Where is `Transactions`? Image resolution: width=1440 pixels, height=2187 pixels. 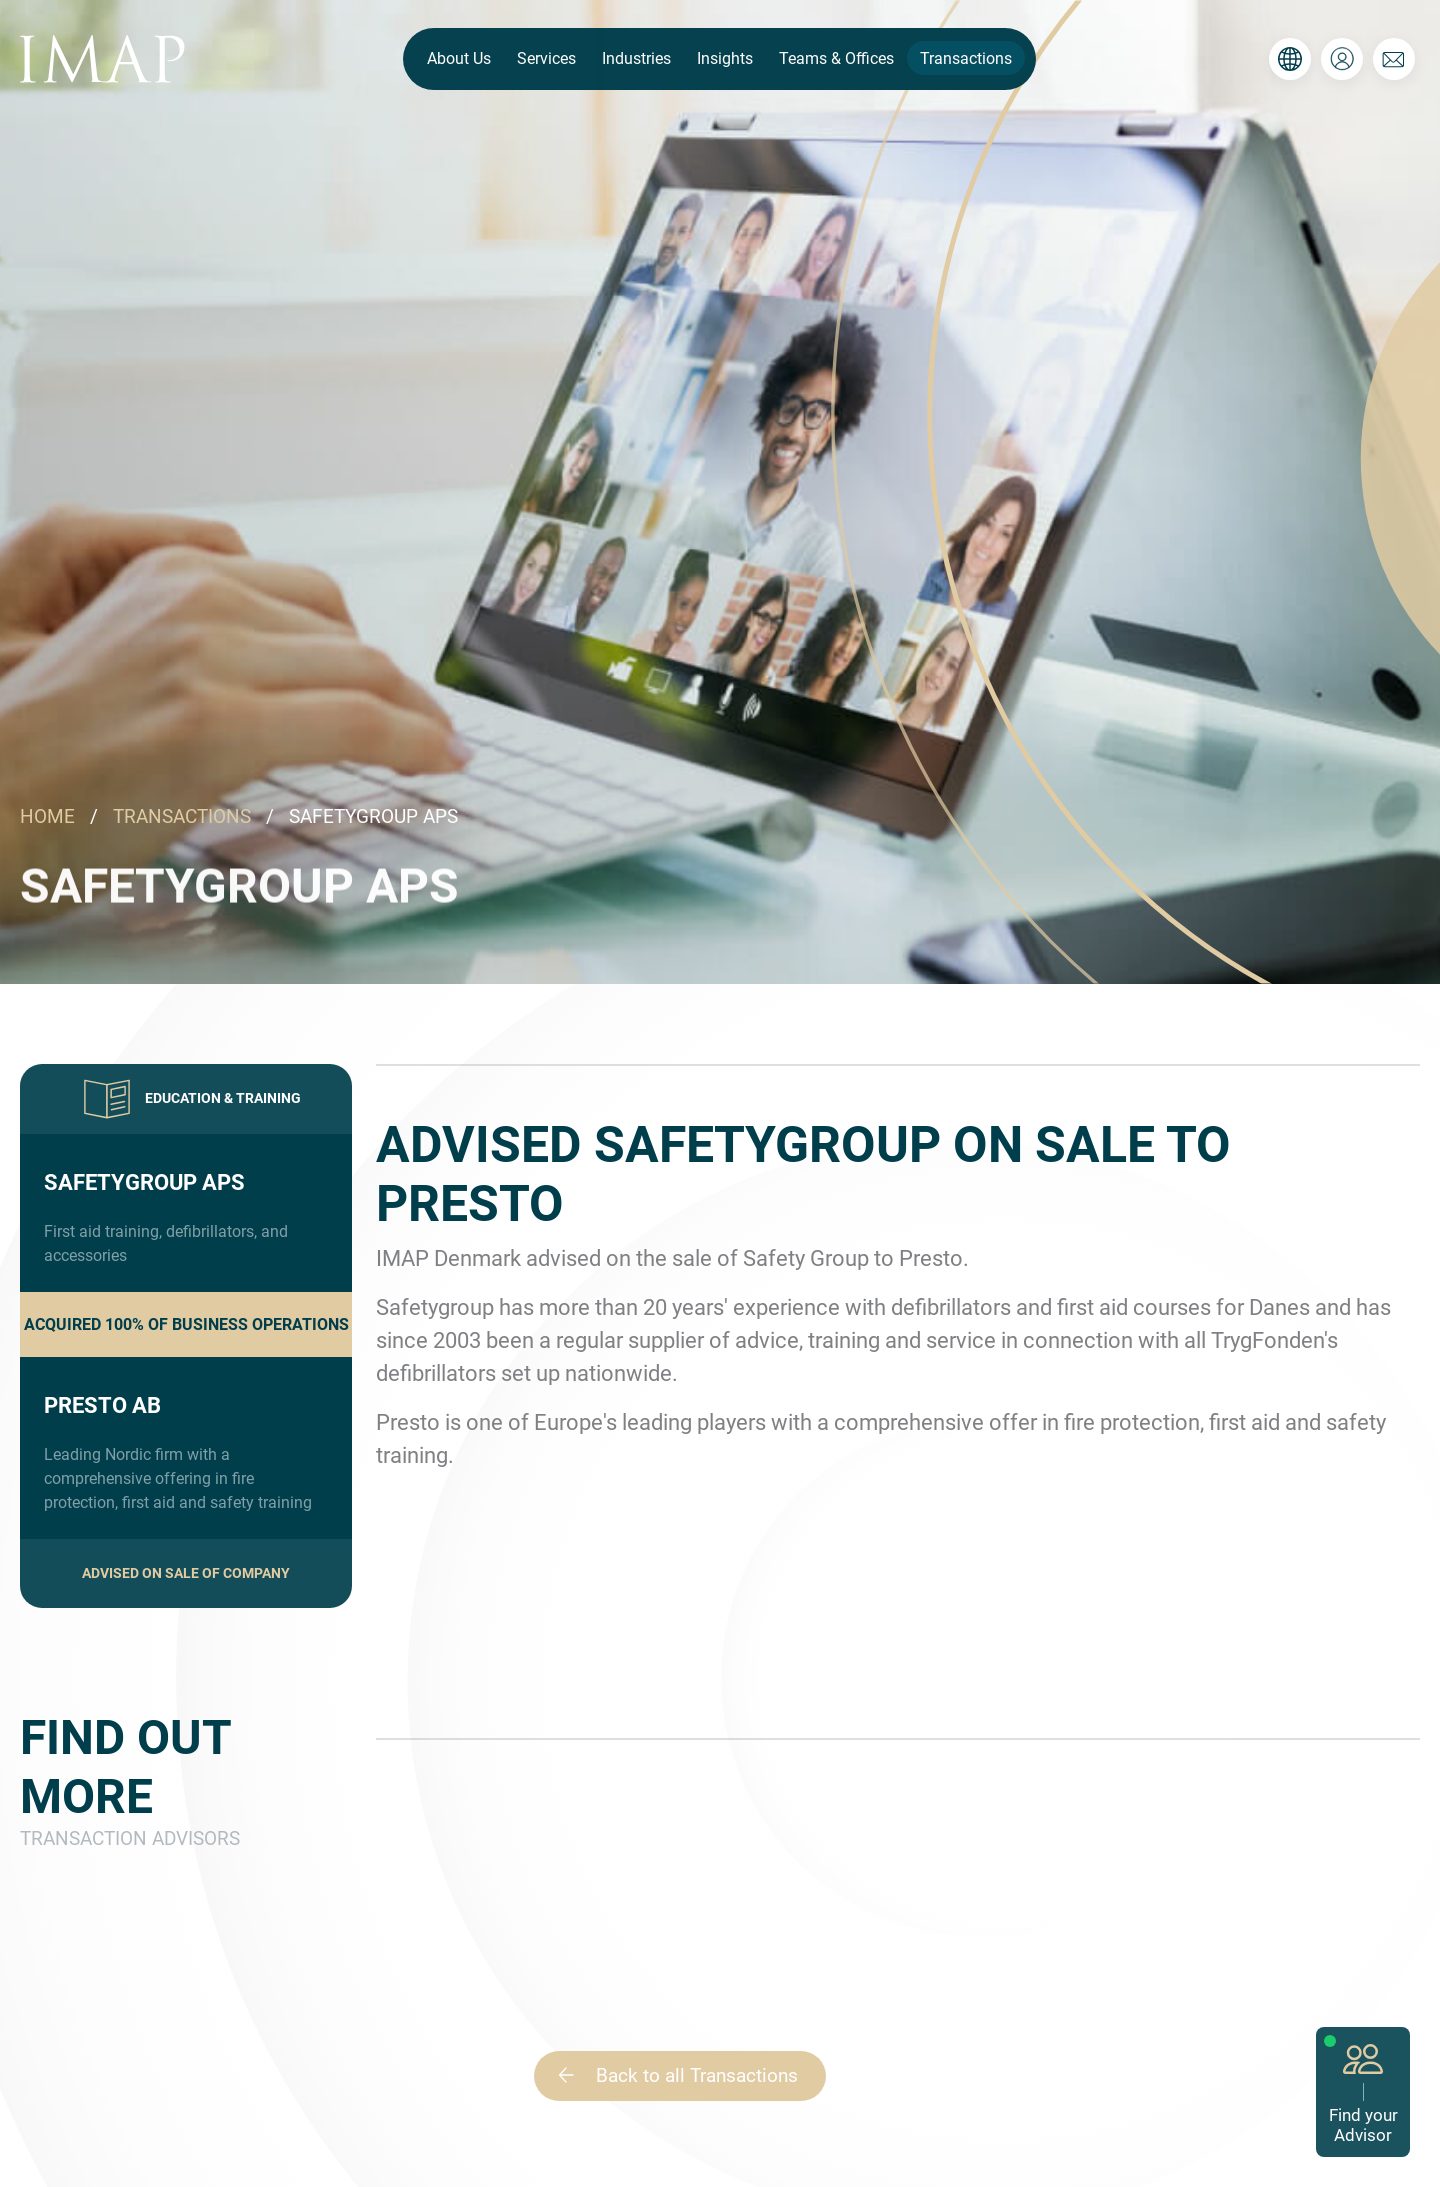 Transactions is located at coordinates (966, 58).